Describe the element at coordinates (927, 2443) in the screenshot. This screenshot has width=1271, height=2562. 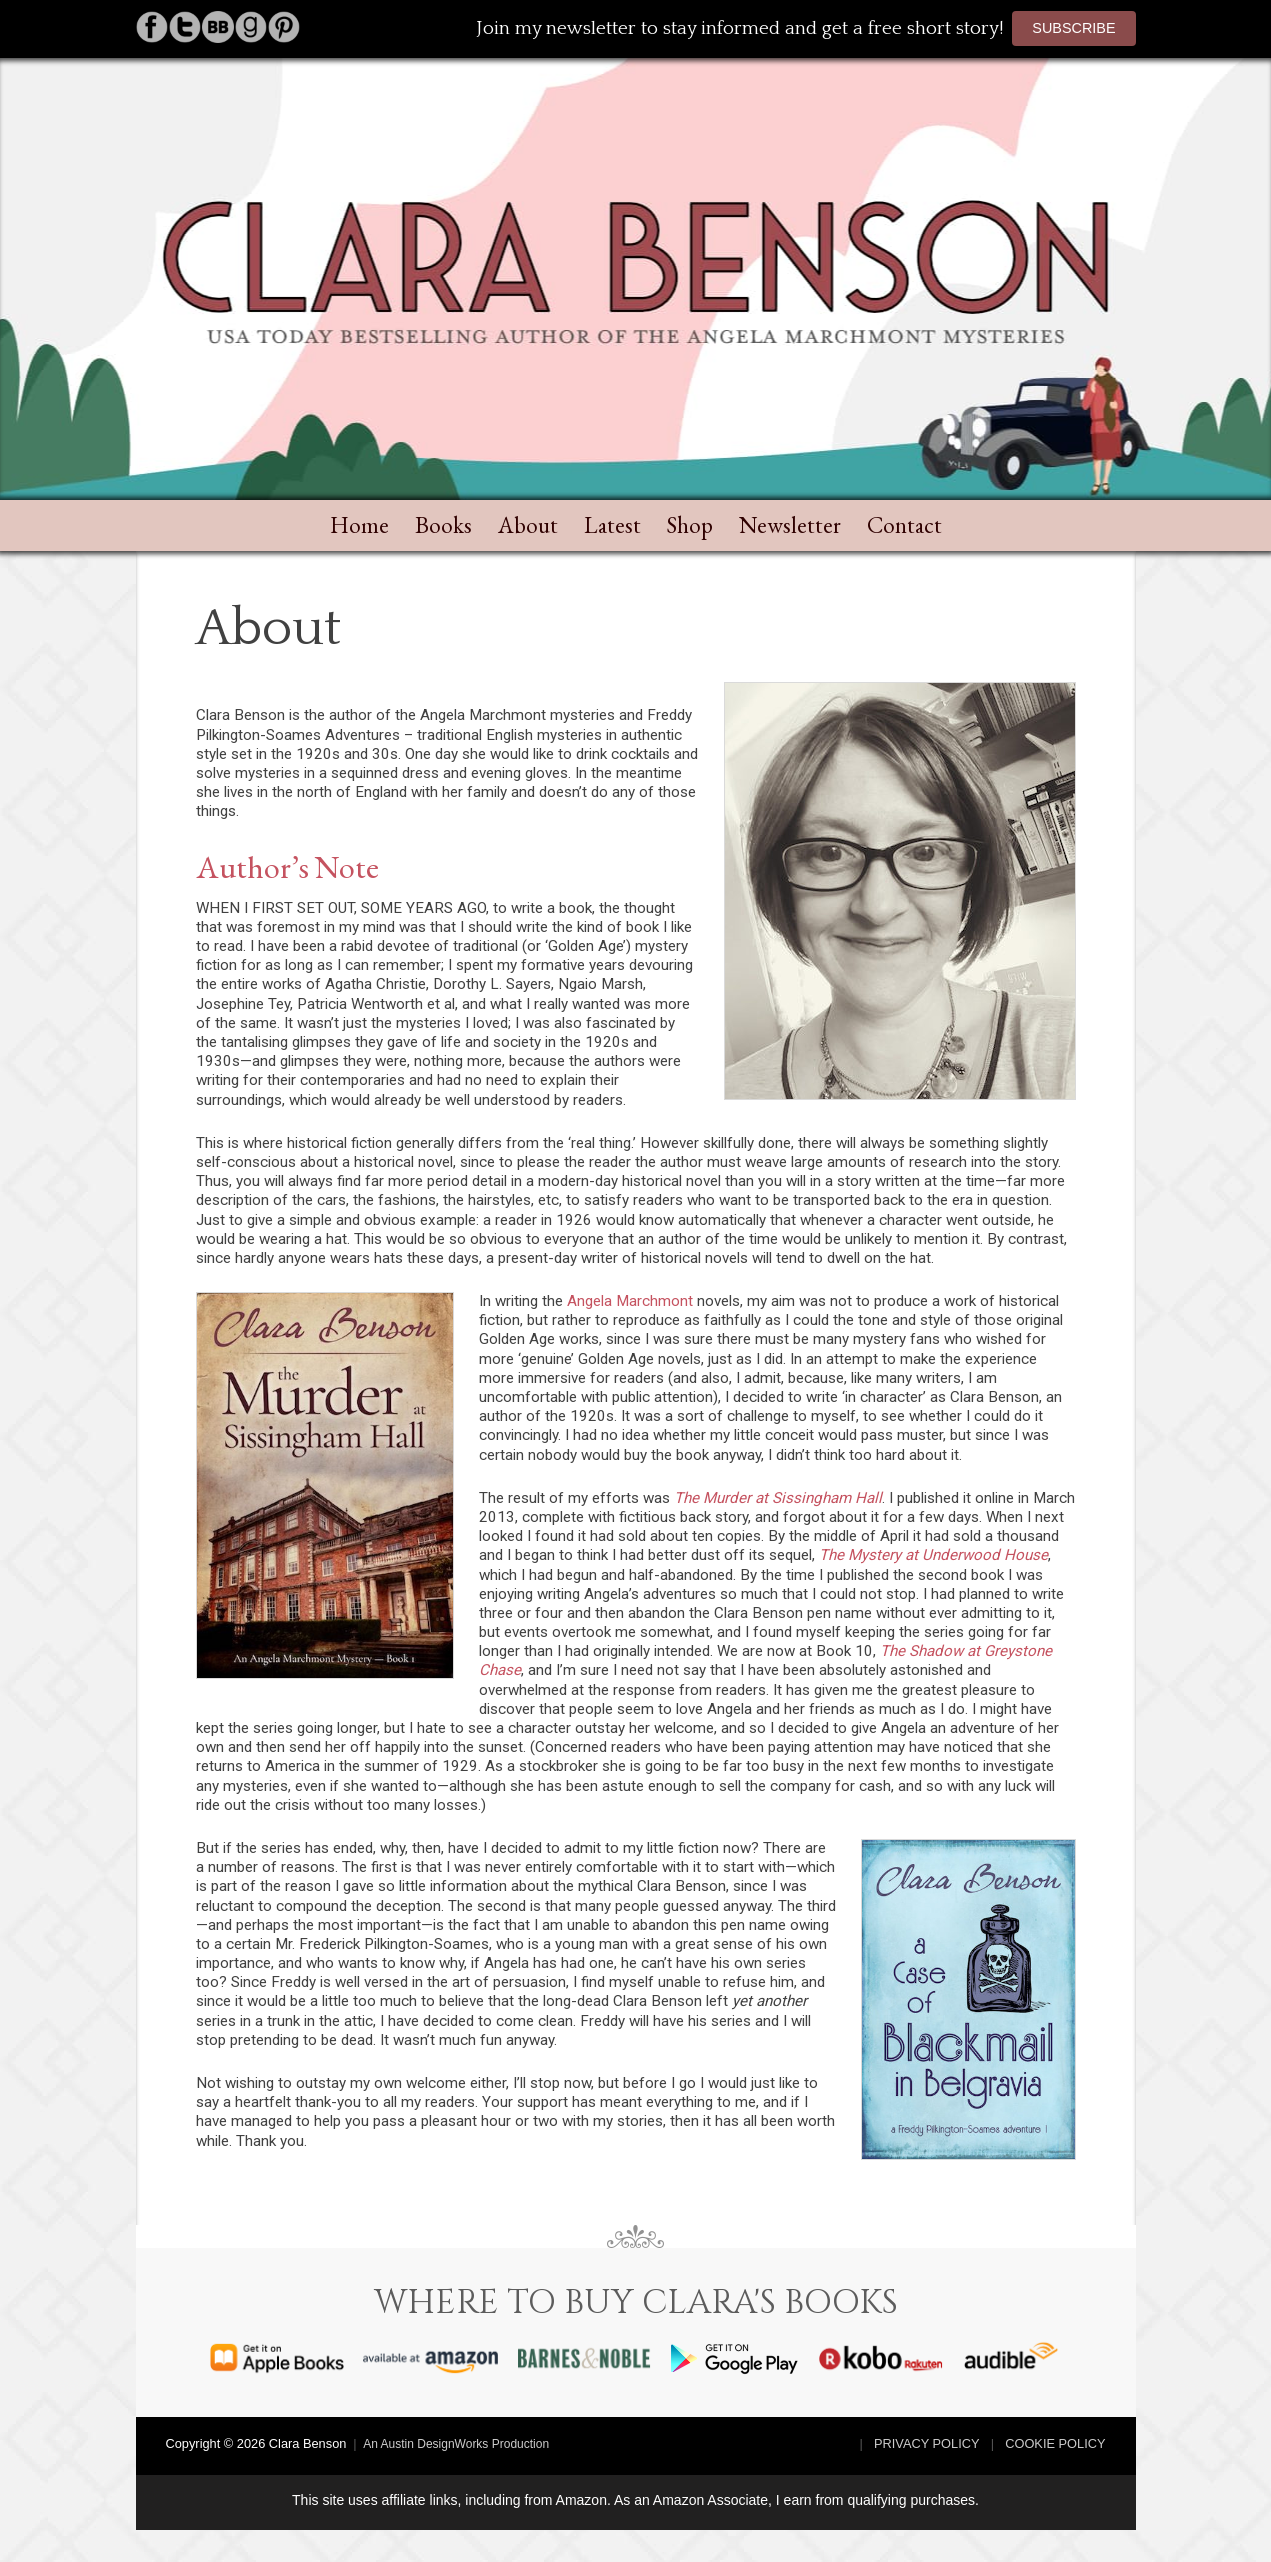
I see `Privacy Policy` at that location.